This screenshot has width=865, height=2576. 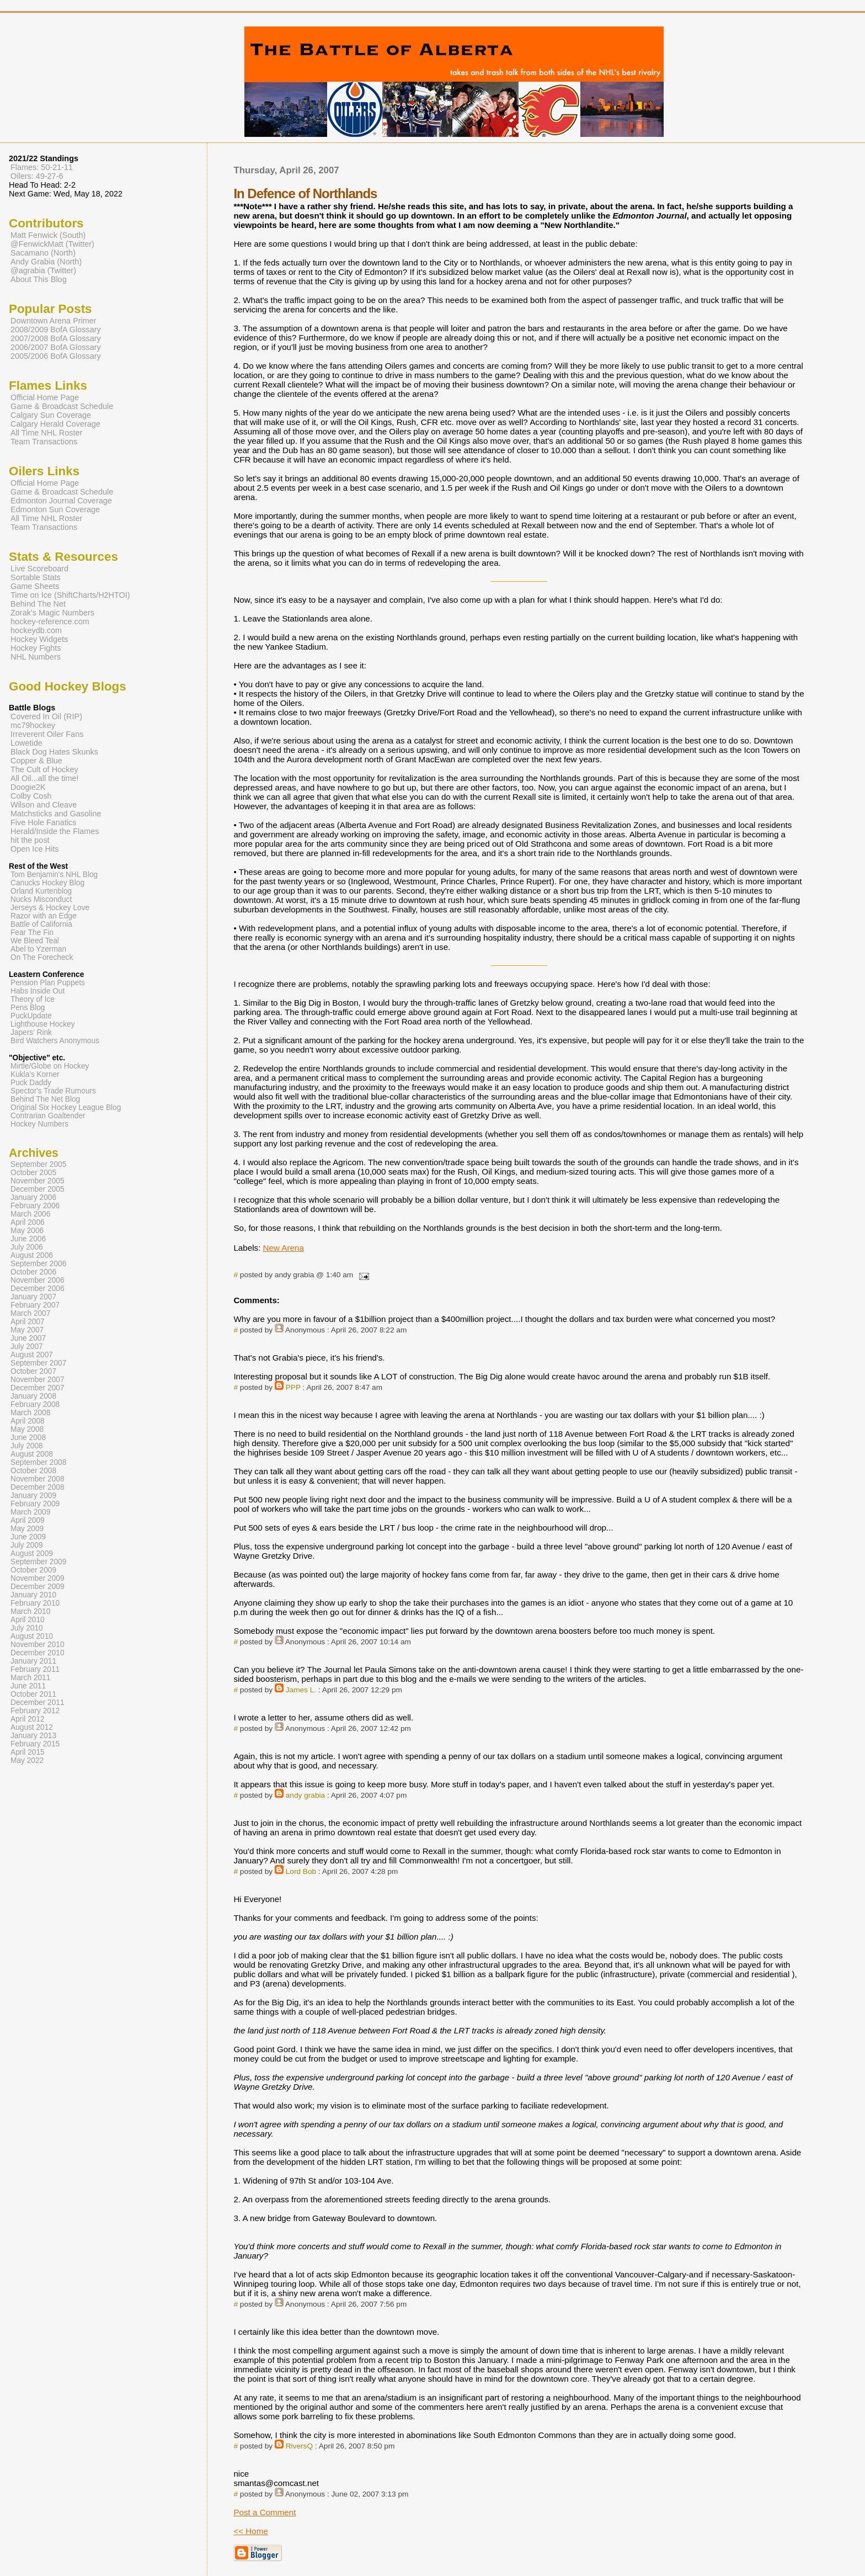 I want to click on Oilers: 49-27-6, so click(x=36, y=176).